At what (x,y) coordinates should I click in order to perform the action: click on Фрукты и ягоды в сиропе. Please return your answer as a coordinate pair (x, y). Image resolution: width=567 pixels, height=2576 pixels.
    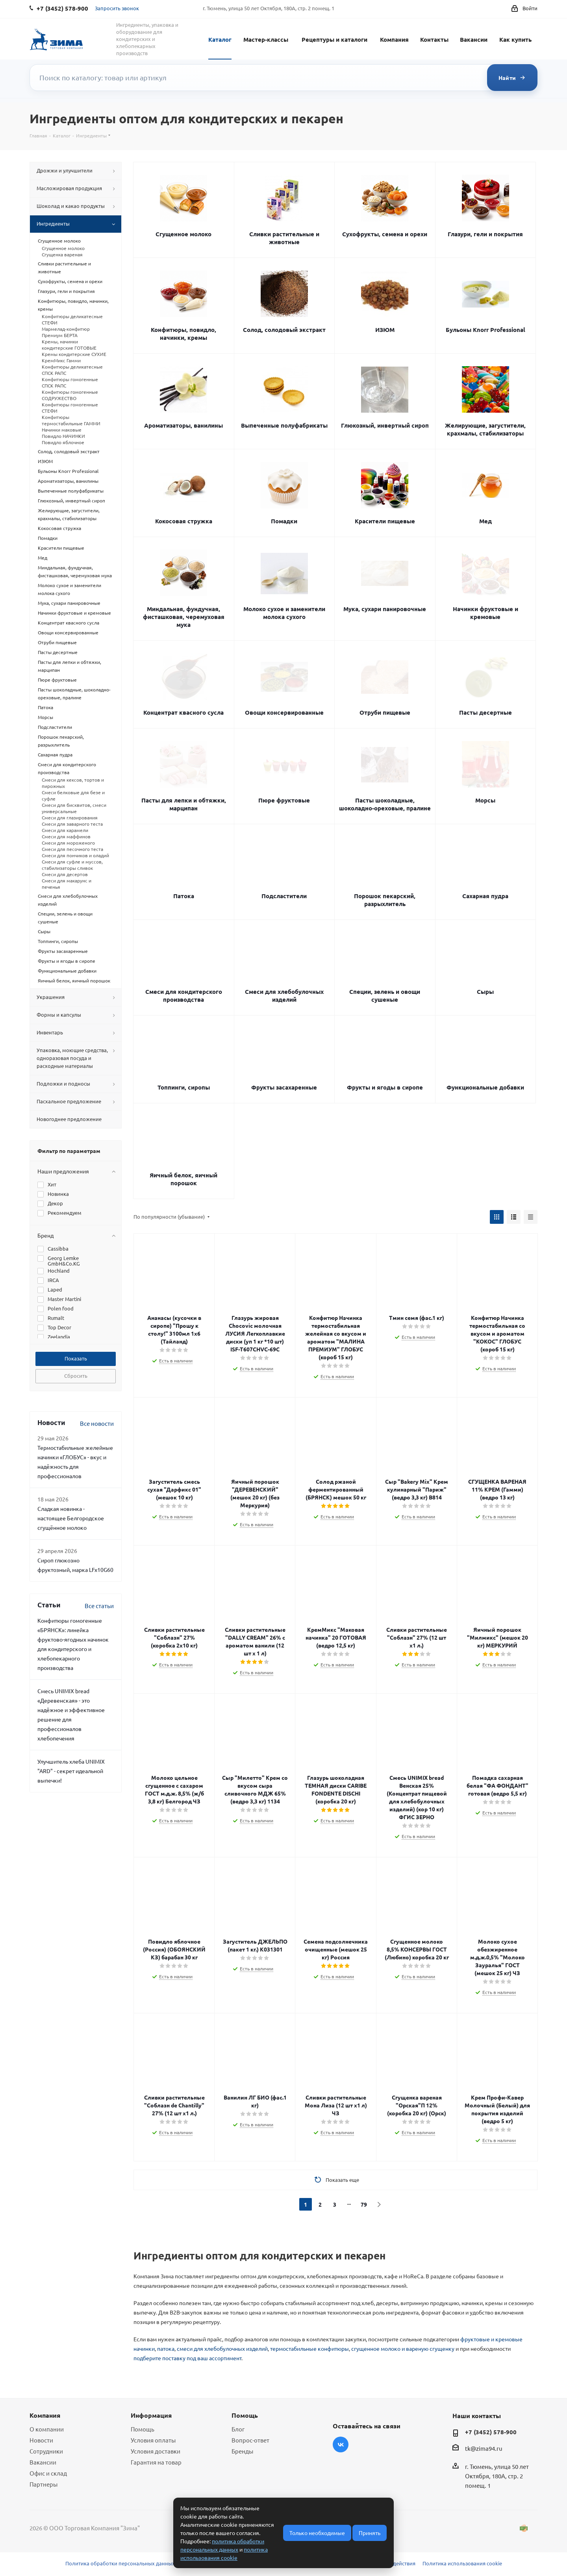
    Looking at the image, I should click on (385, 1087).